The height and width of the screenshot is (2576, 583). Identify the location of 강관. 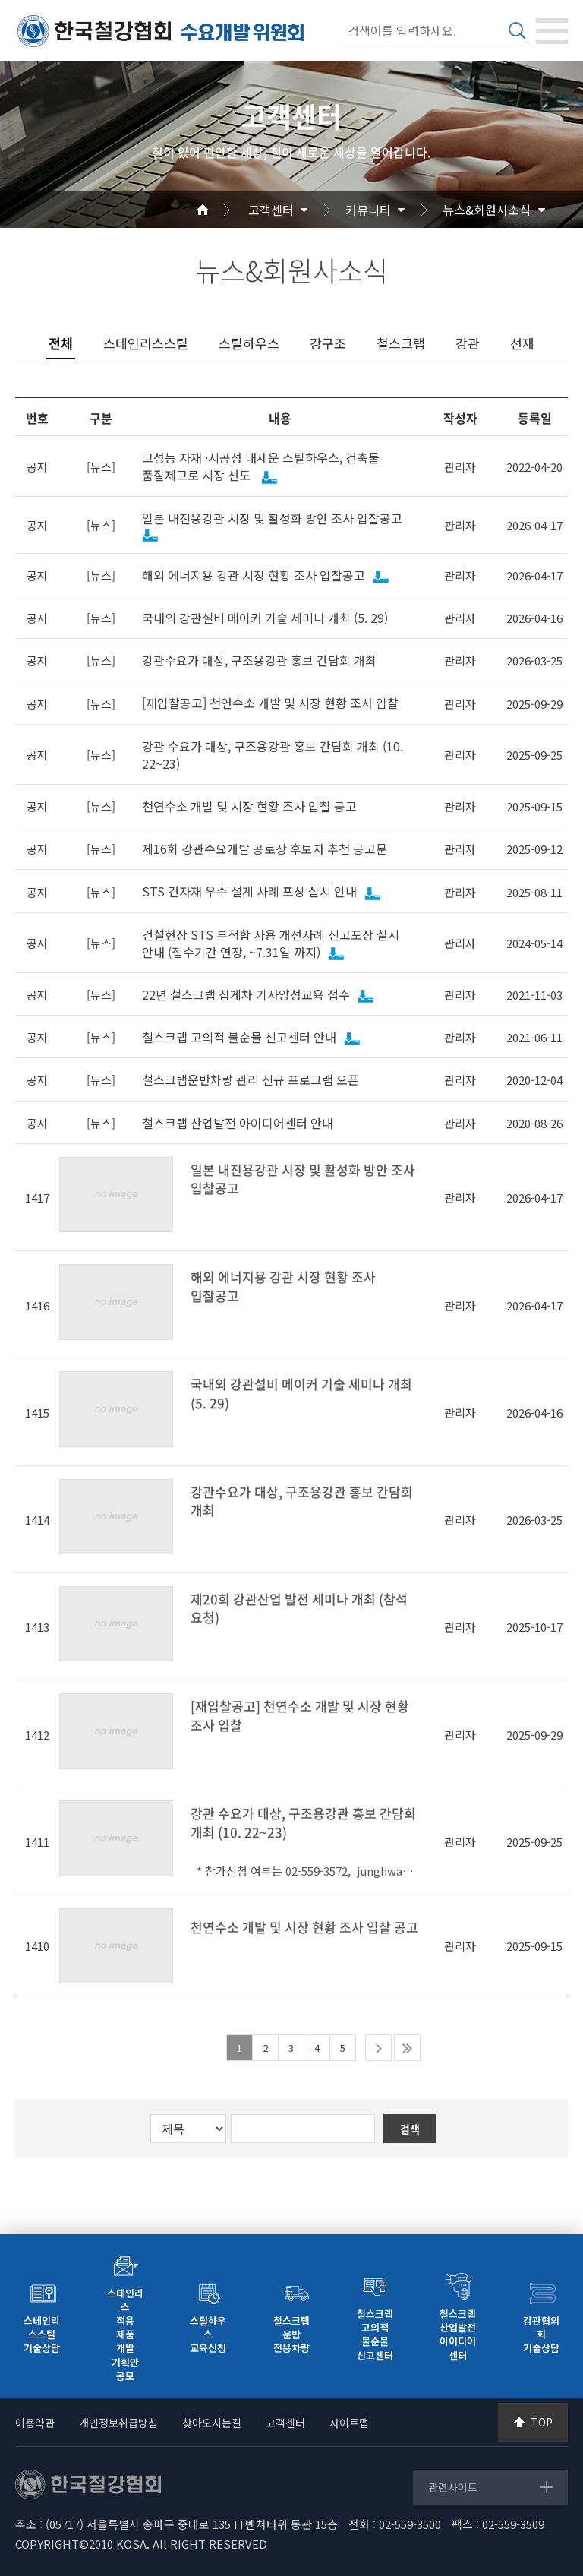
(467, 342).